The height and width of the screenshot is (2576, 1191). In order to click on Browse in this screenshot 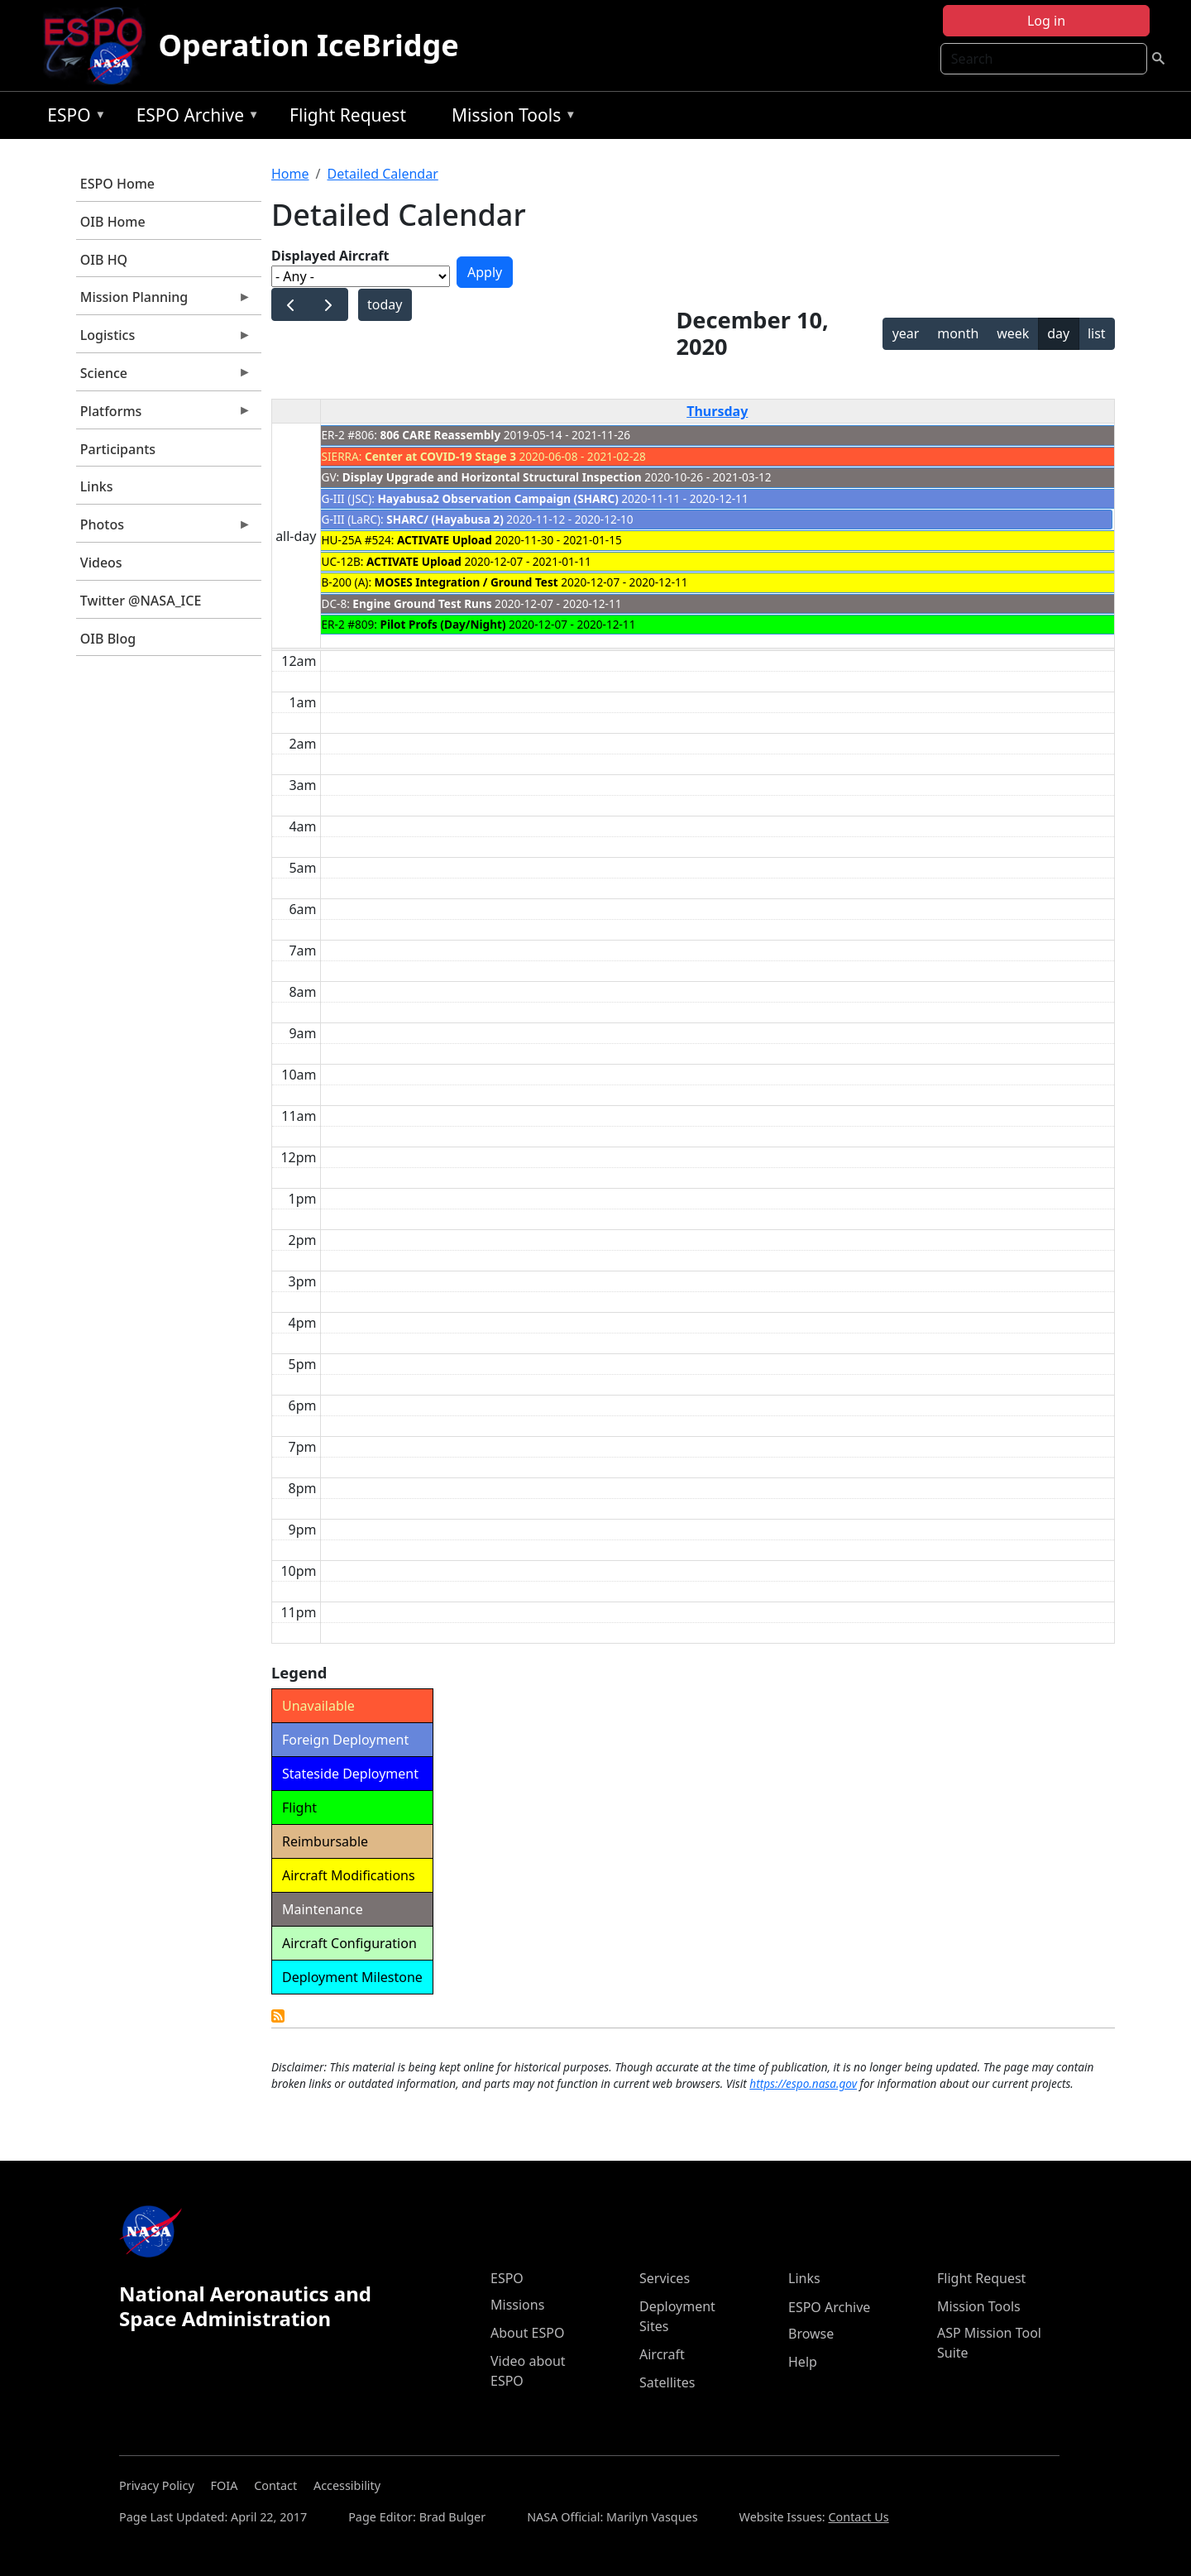, I will do `click(811, 2334)`.